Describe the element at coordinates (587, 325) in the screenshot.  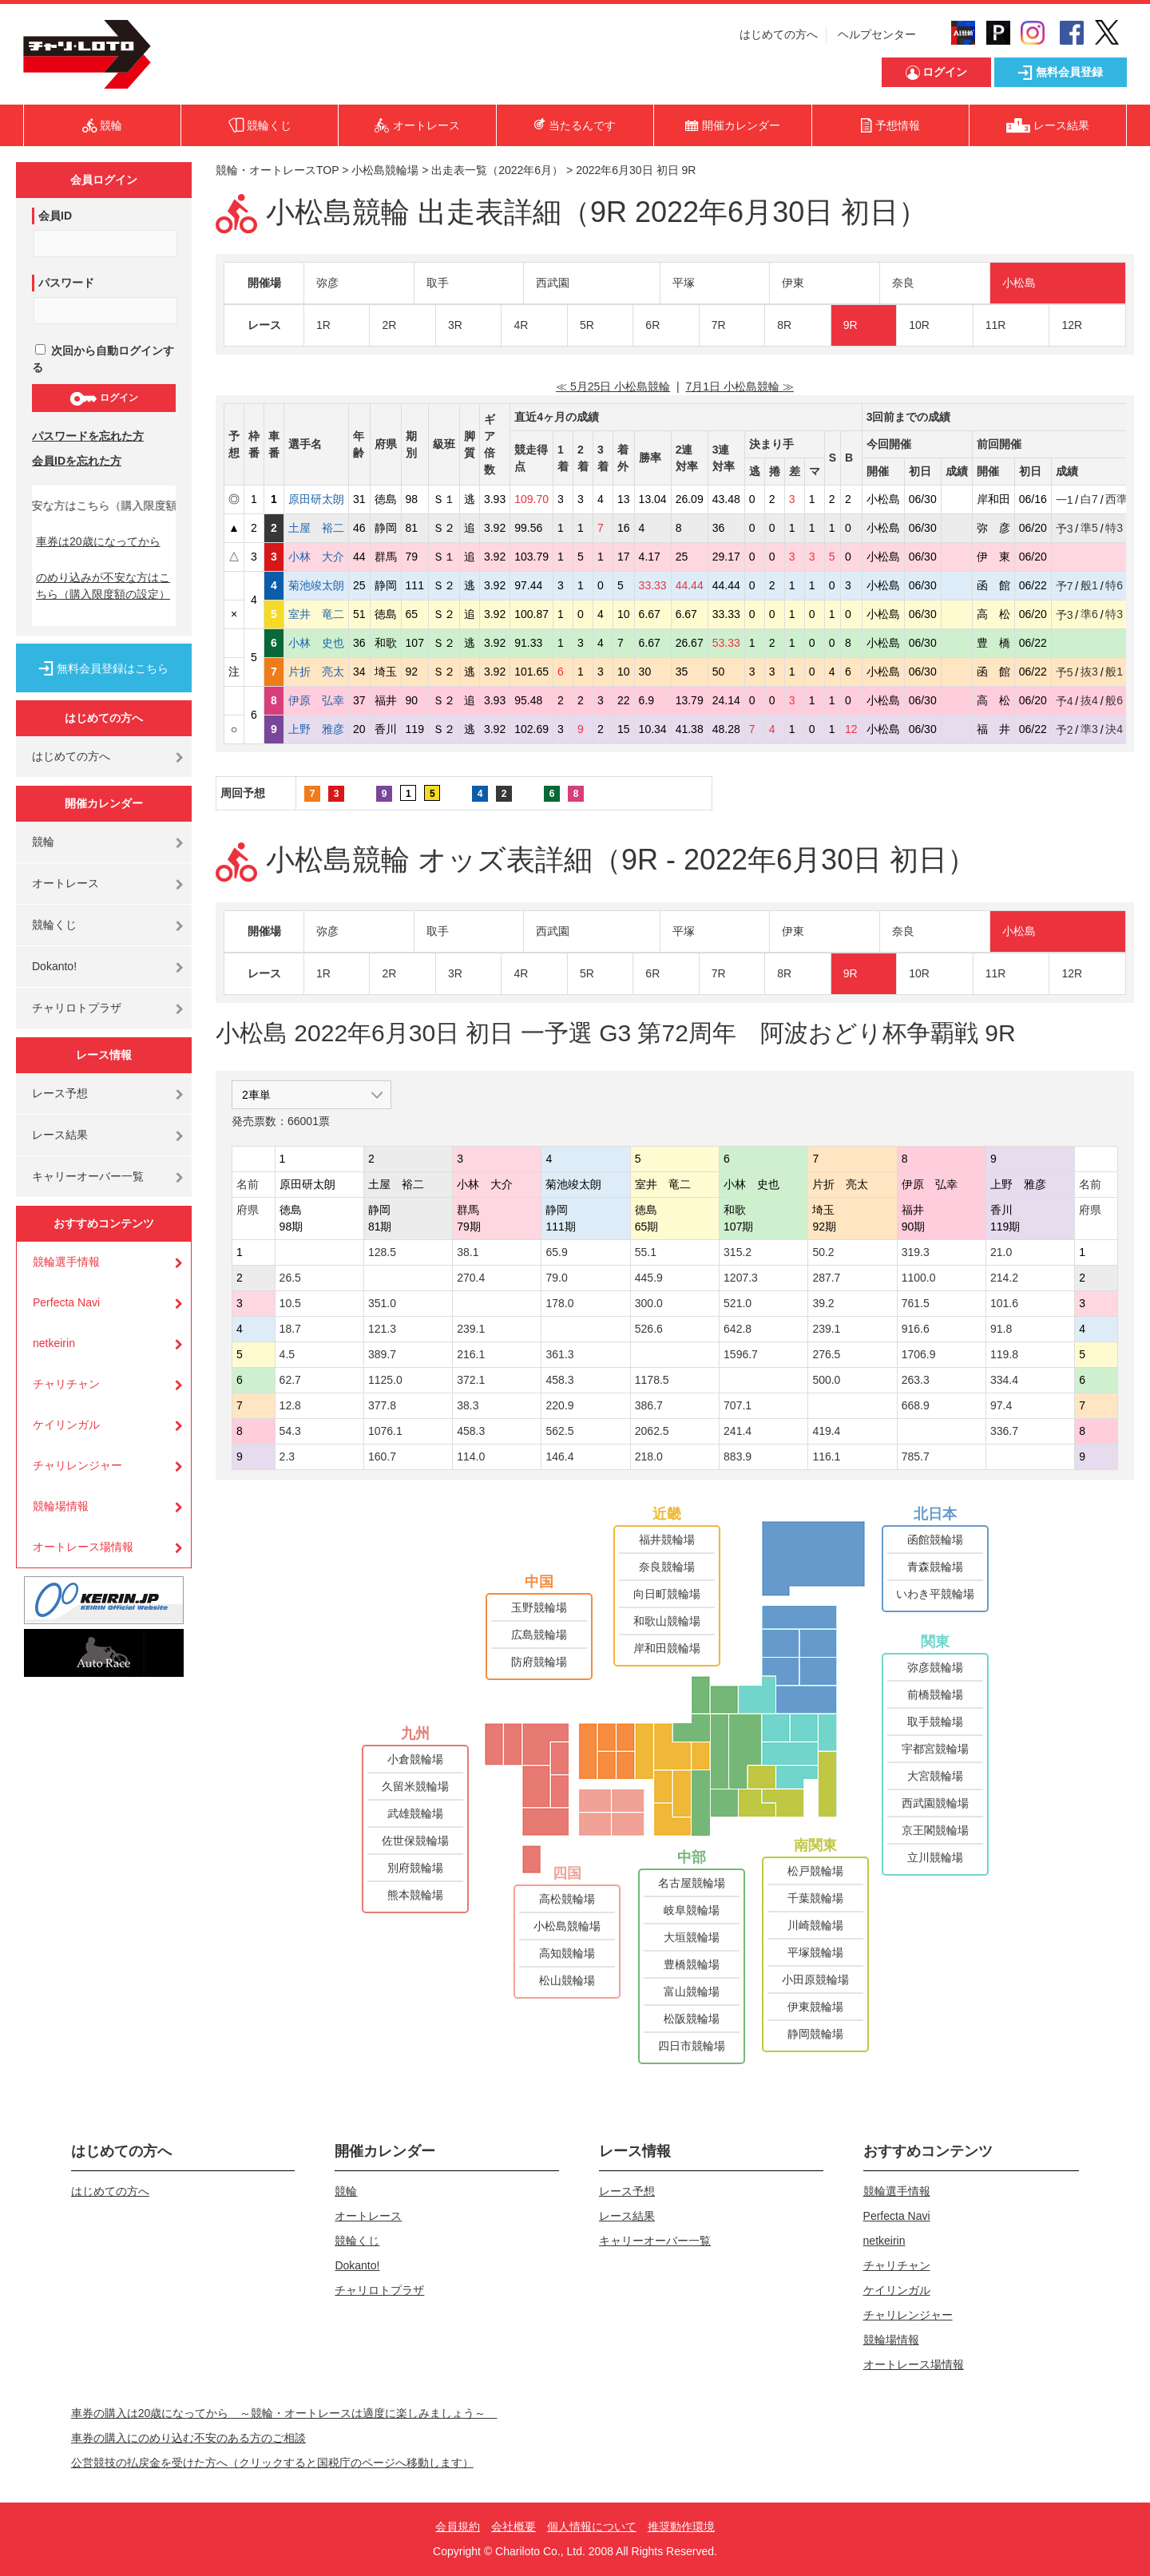
I see `5R` at that location.